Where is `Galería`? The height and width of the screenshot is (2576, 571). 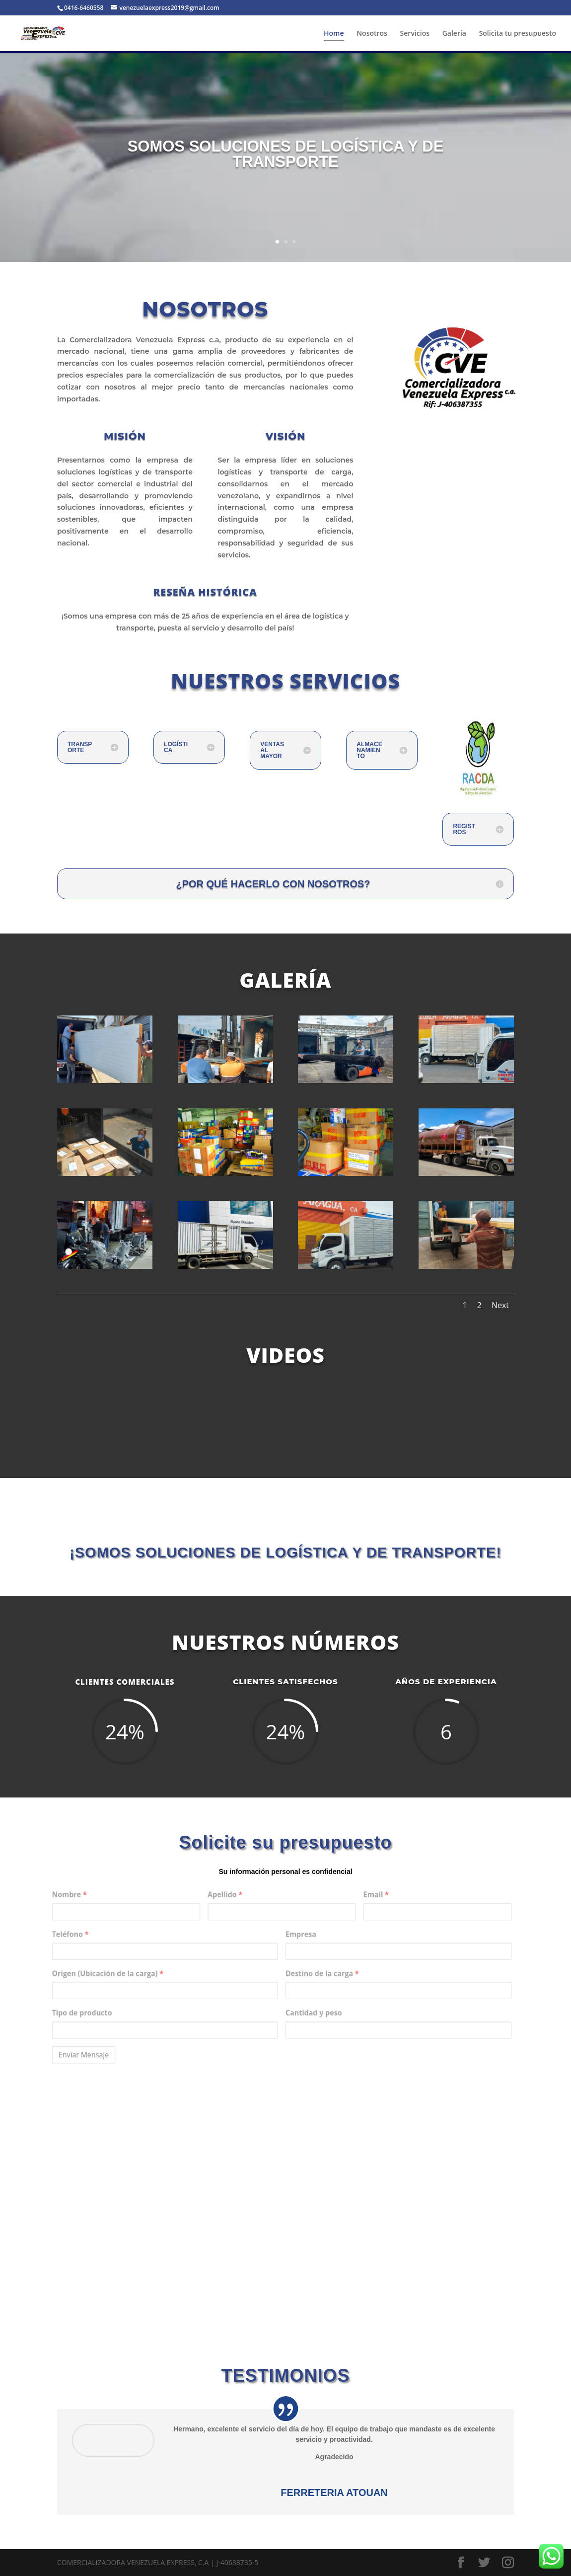
Galería is located at coordinates (454, 34).